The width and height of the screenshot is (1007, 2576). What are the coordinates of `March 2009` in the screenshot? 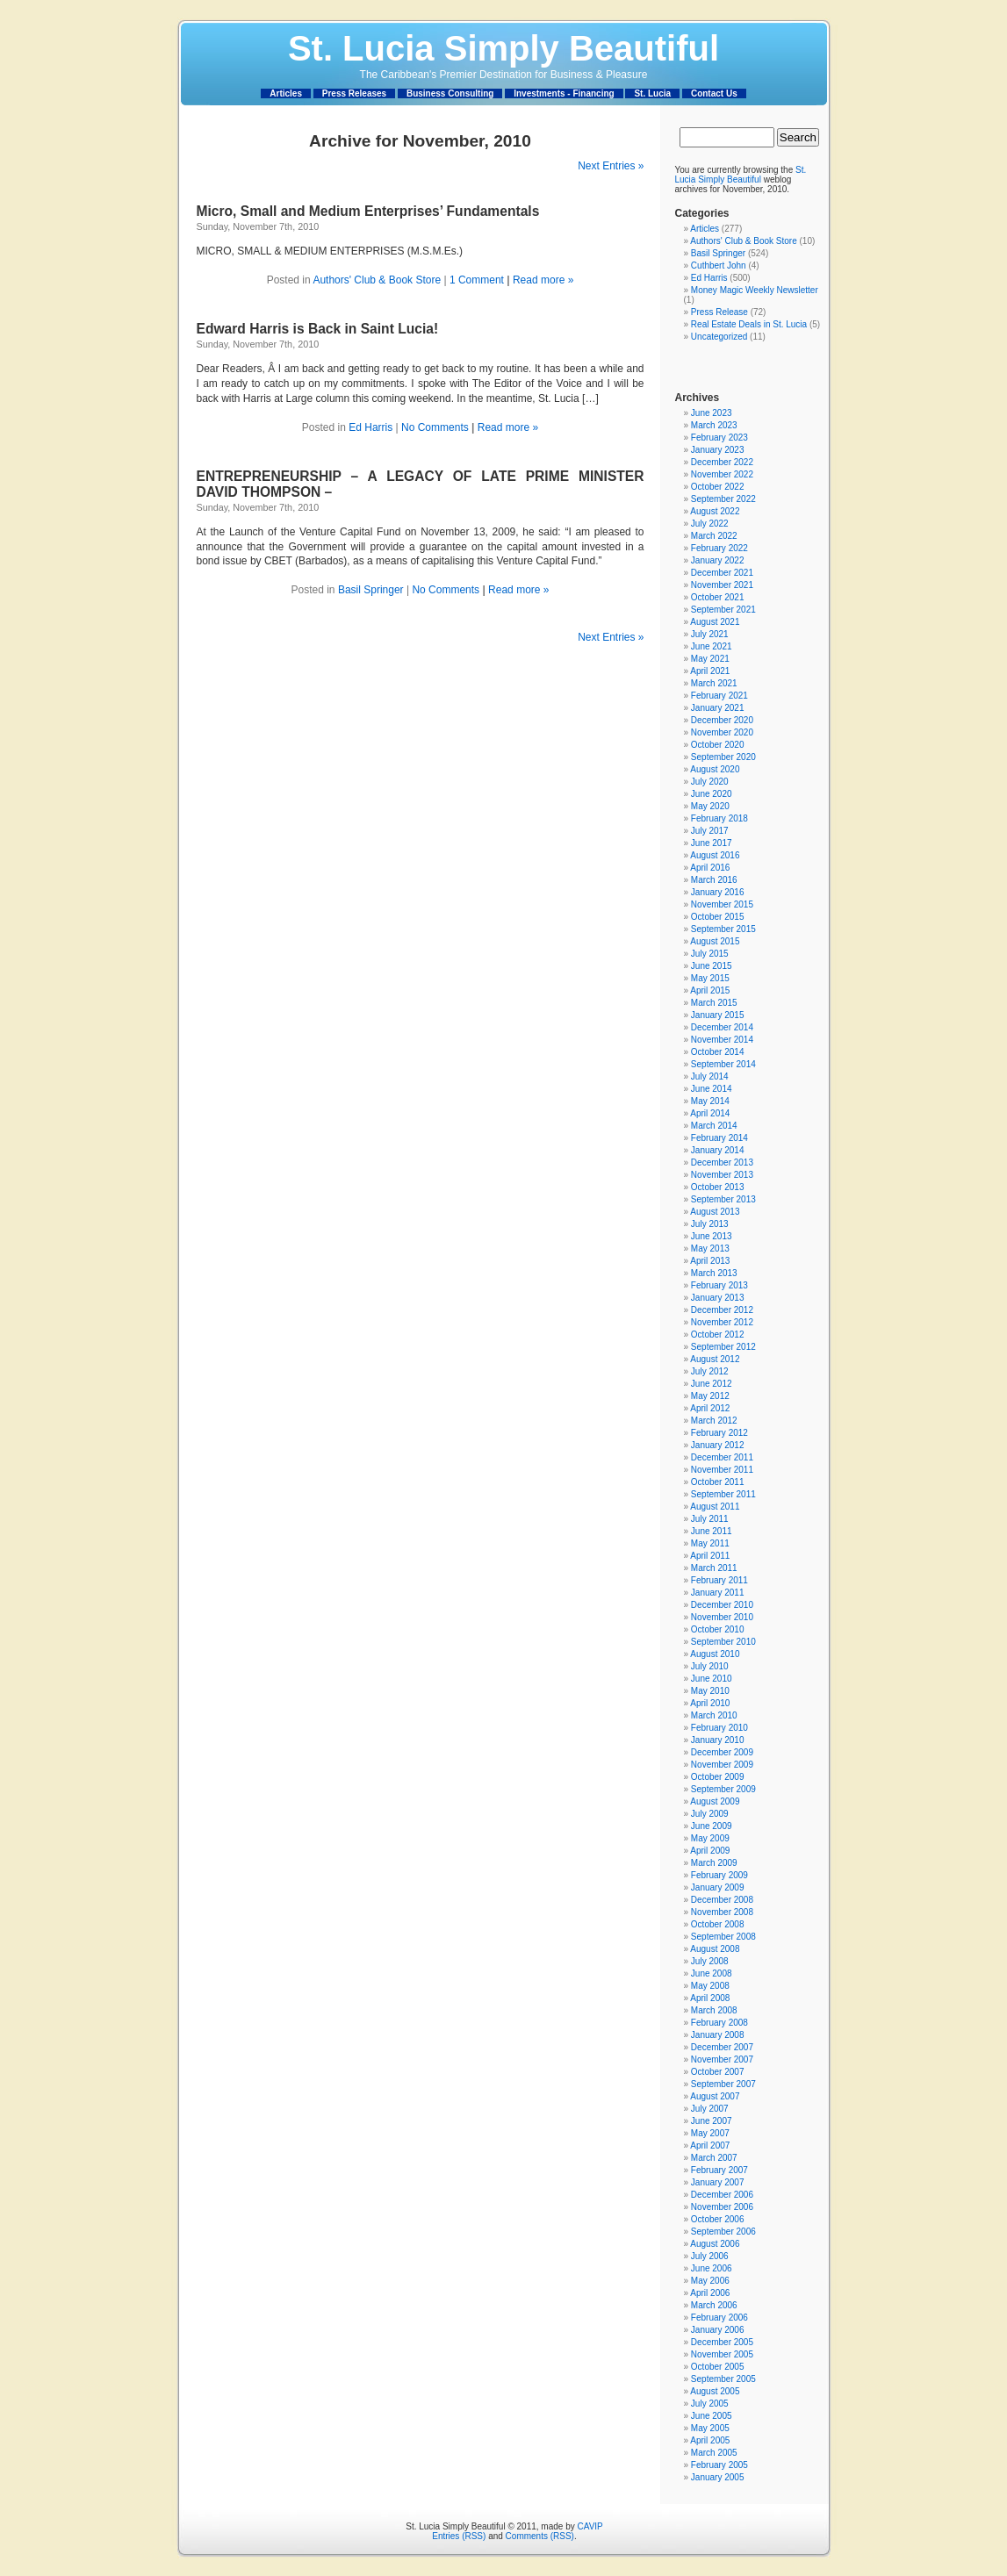 It's located at (714, 1863).